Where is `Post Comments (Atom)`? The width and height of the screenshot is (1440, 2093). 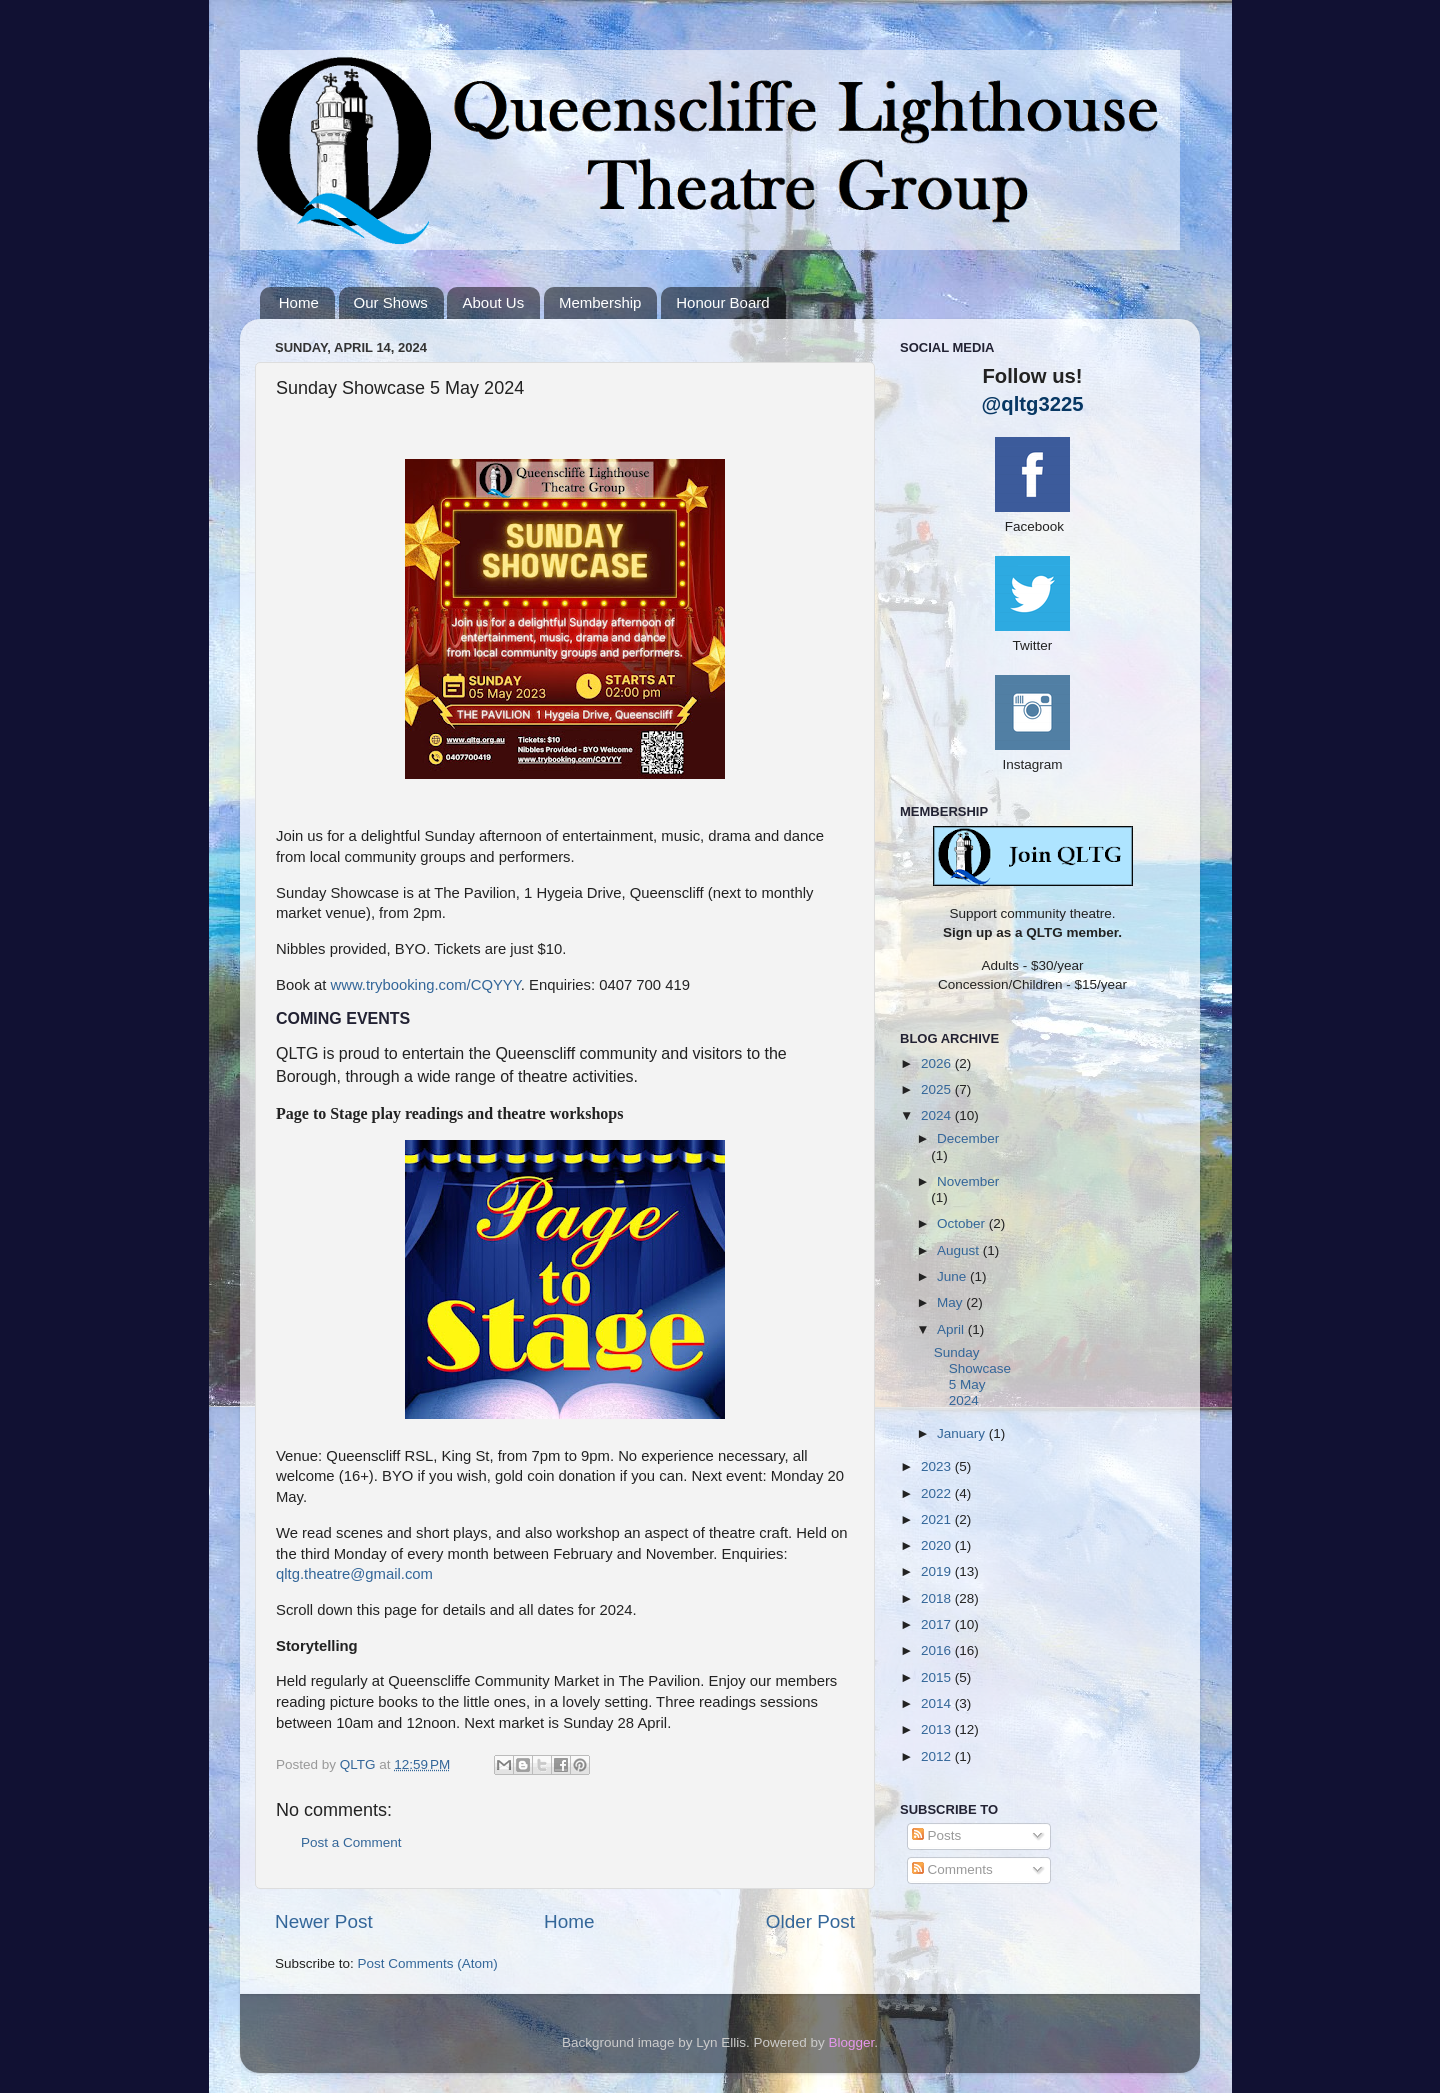
Post Comments (Atom) is located at coordinates (428, 1963).